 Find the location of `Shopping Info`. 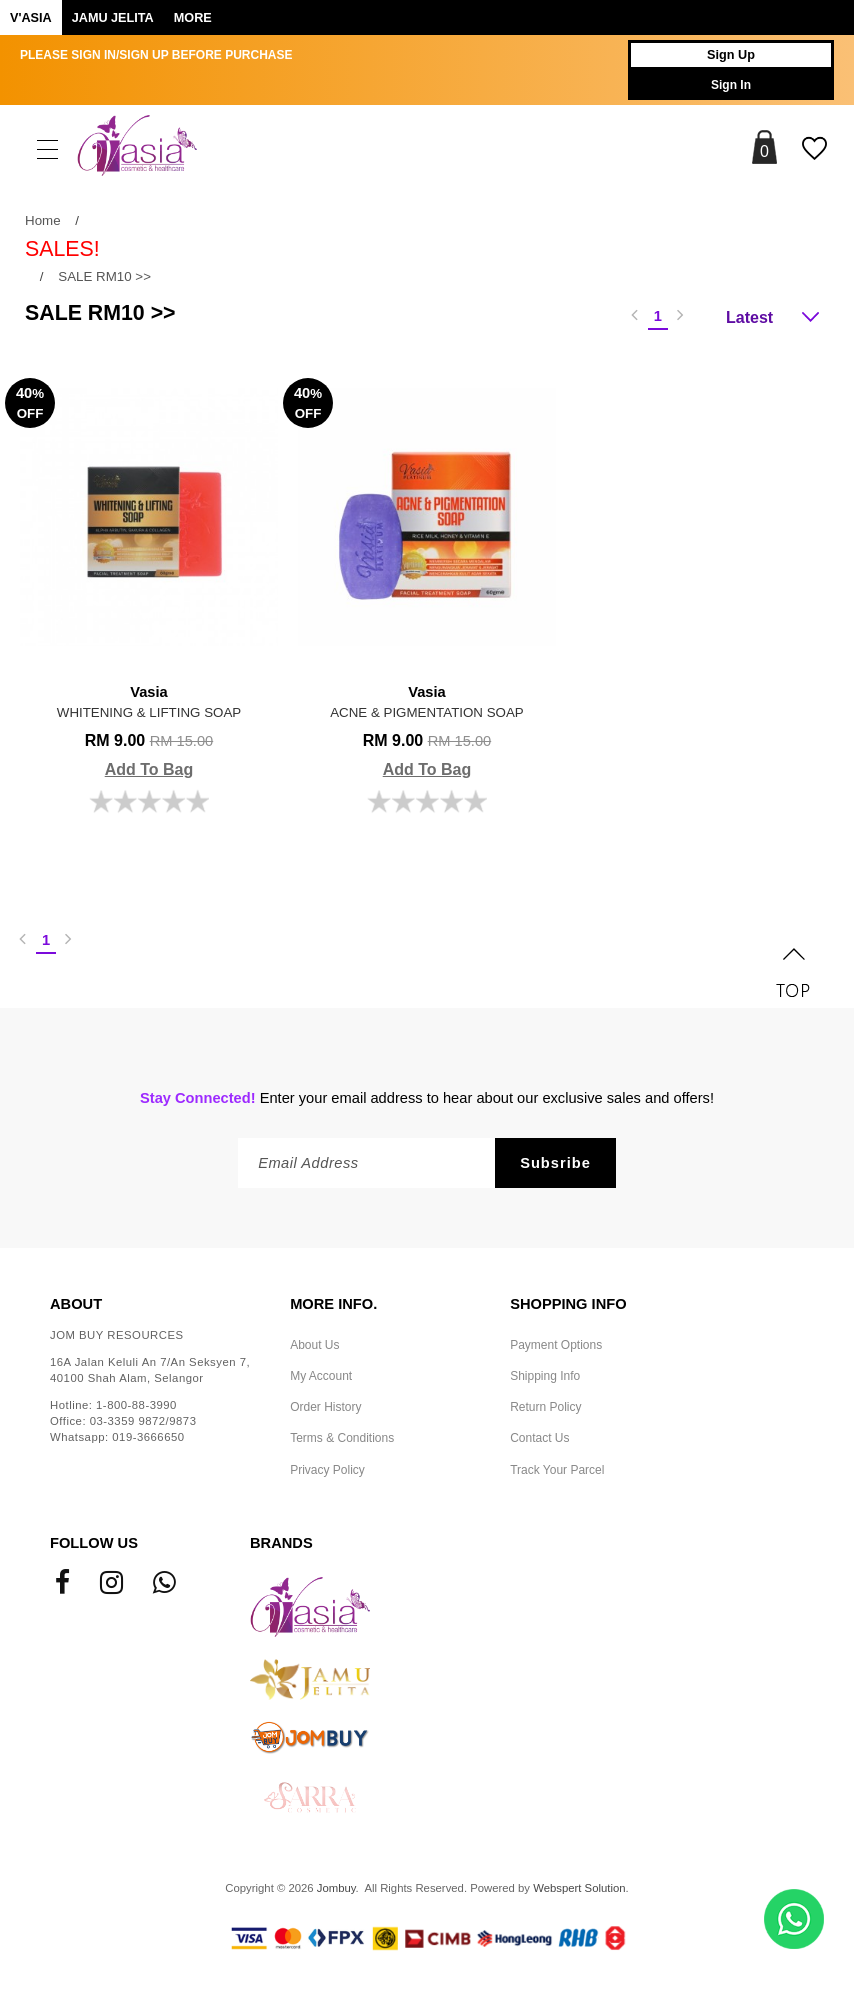

Shopping Info is located at coordinates (568, 1304).